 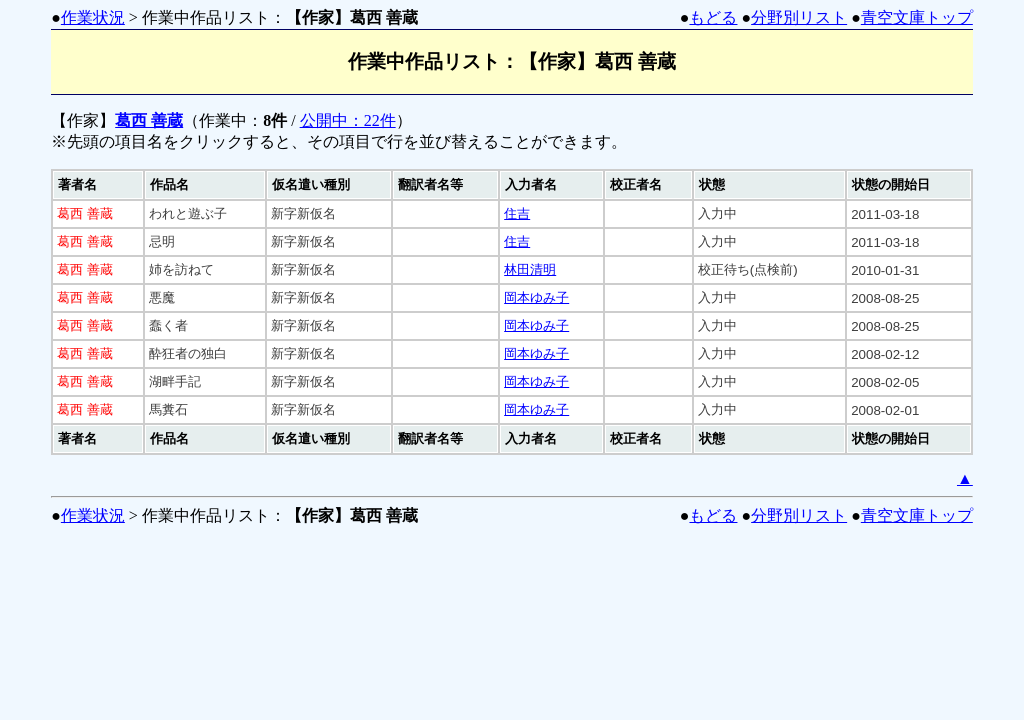 I want to click on もどる, so click(x=713, y=17).